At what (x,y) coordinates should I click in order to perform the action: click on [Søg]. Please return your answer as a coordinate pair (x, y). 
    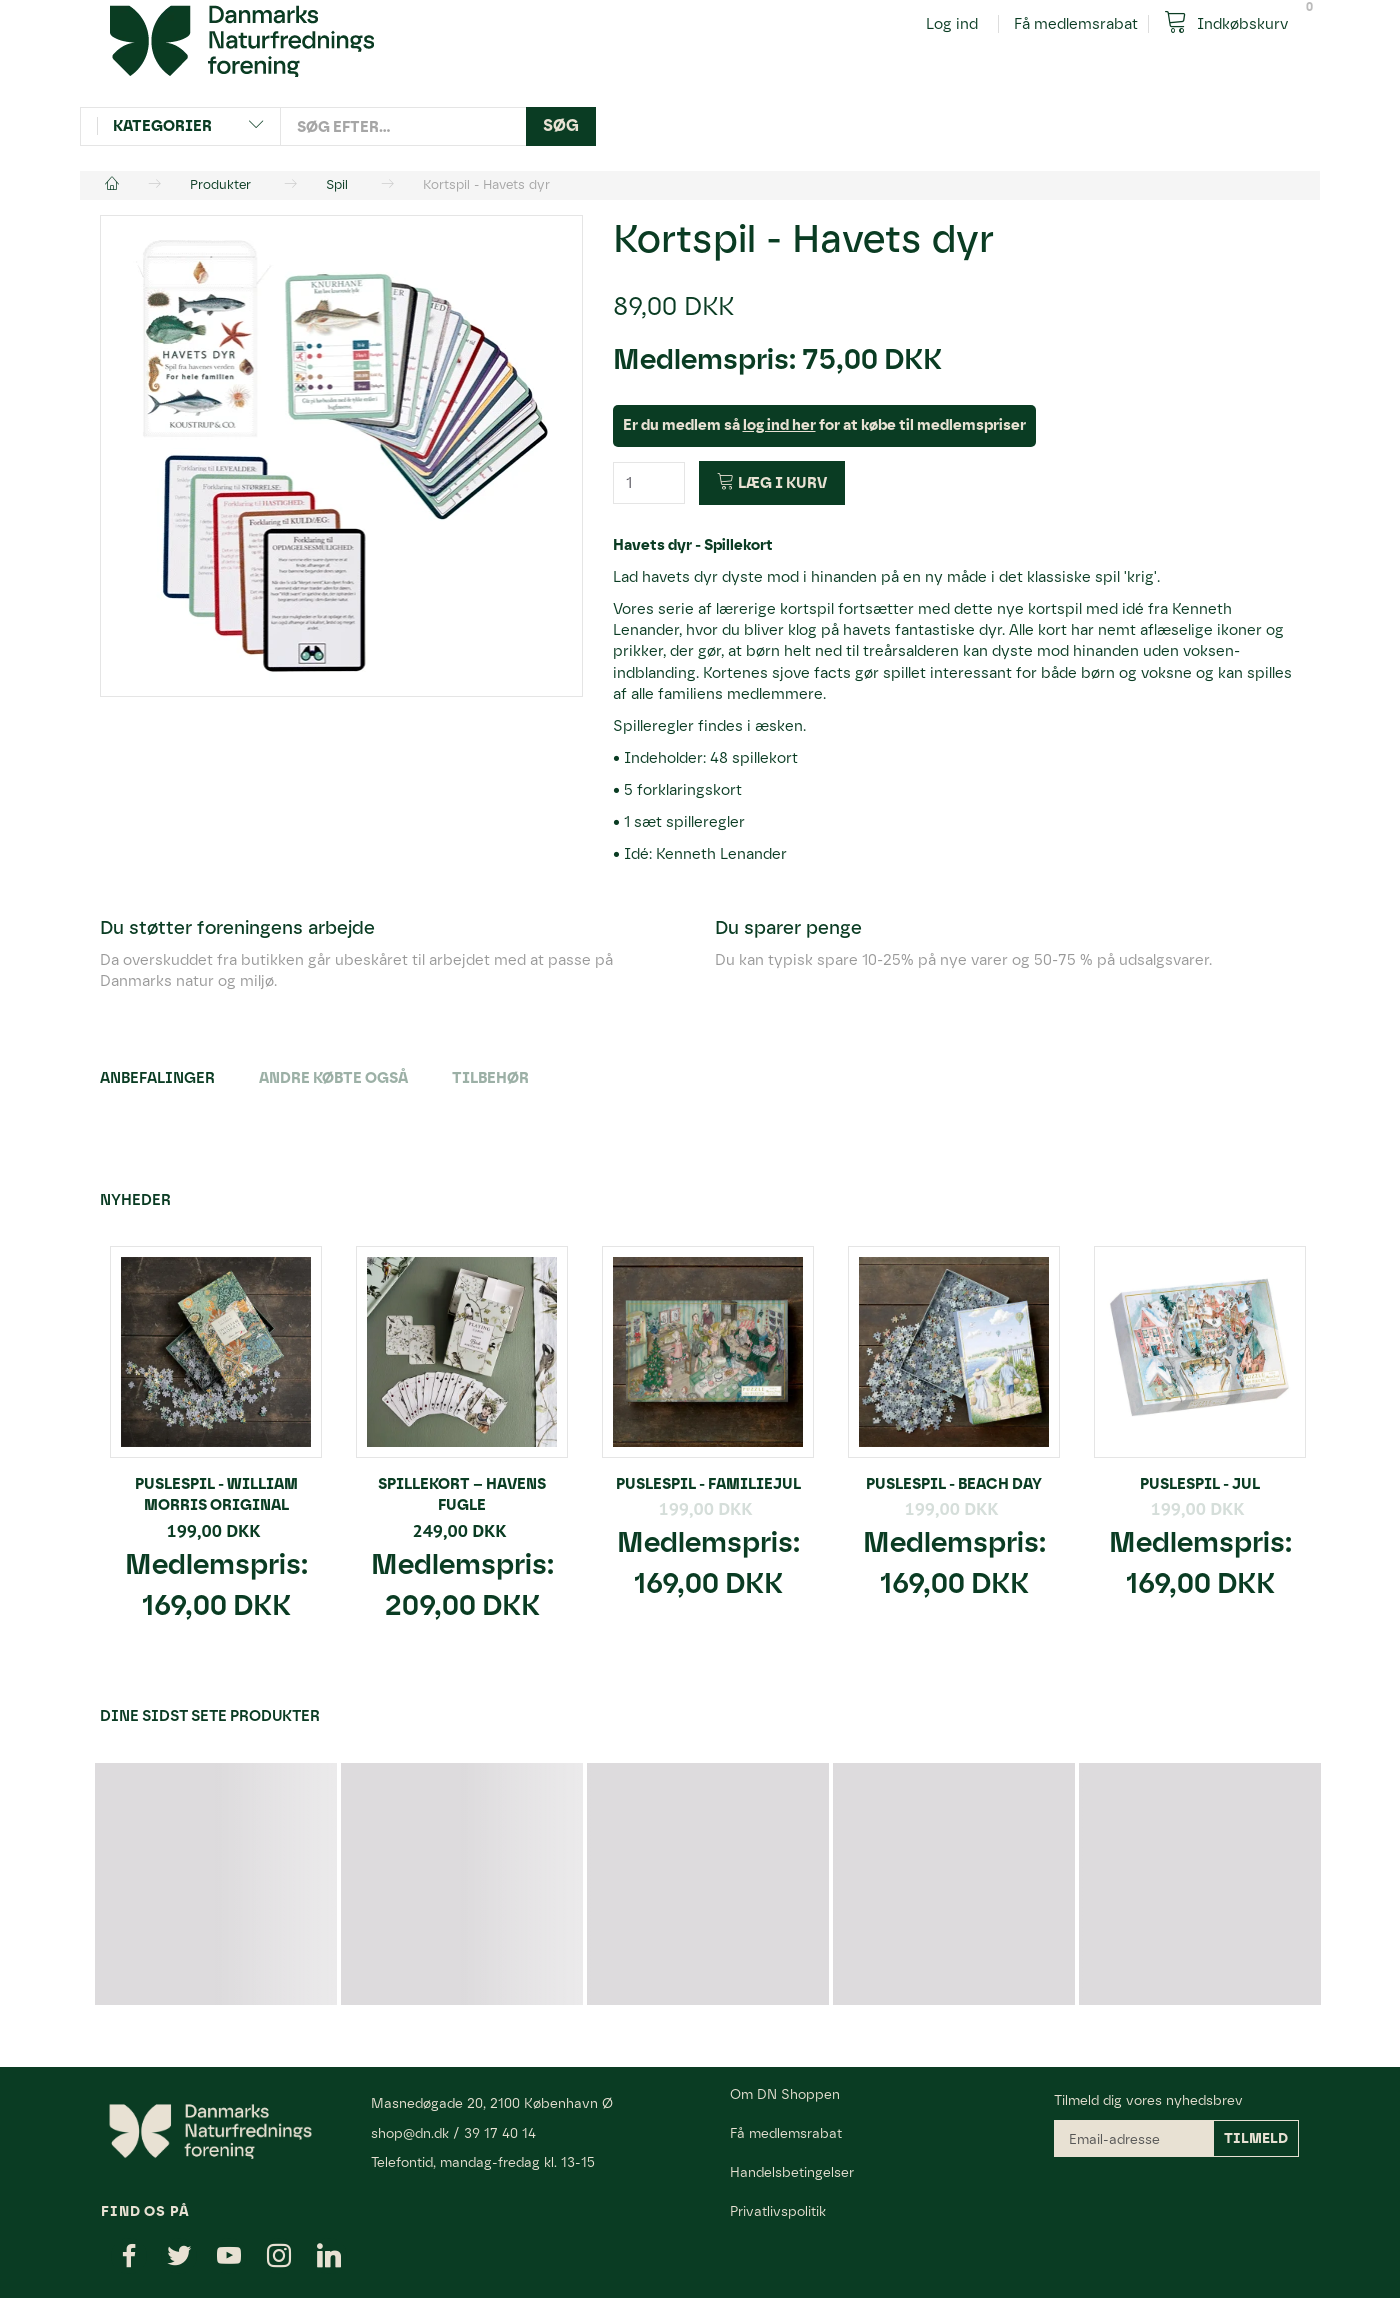
    Looking at the image, I should click on (561, 126).